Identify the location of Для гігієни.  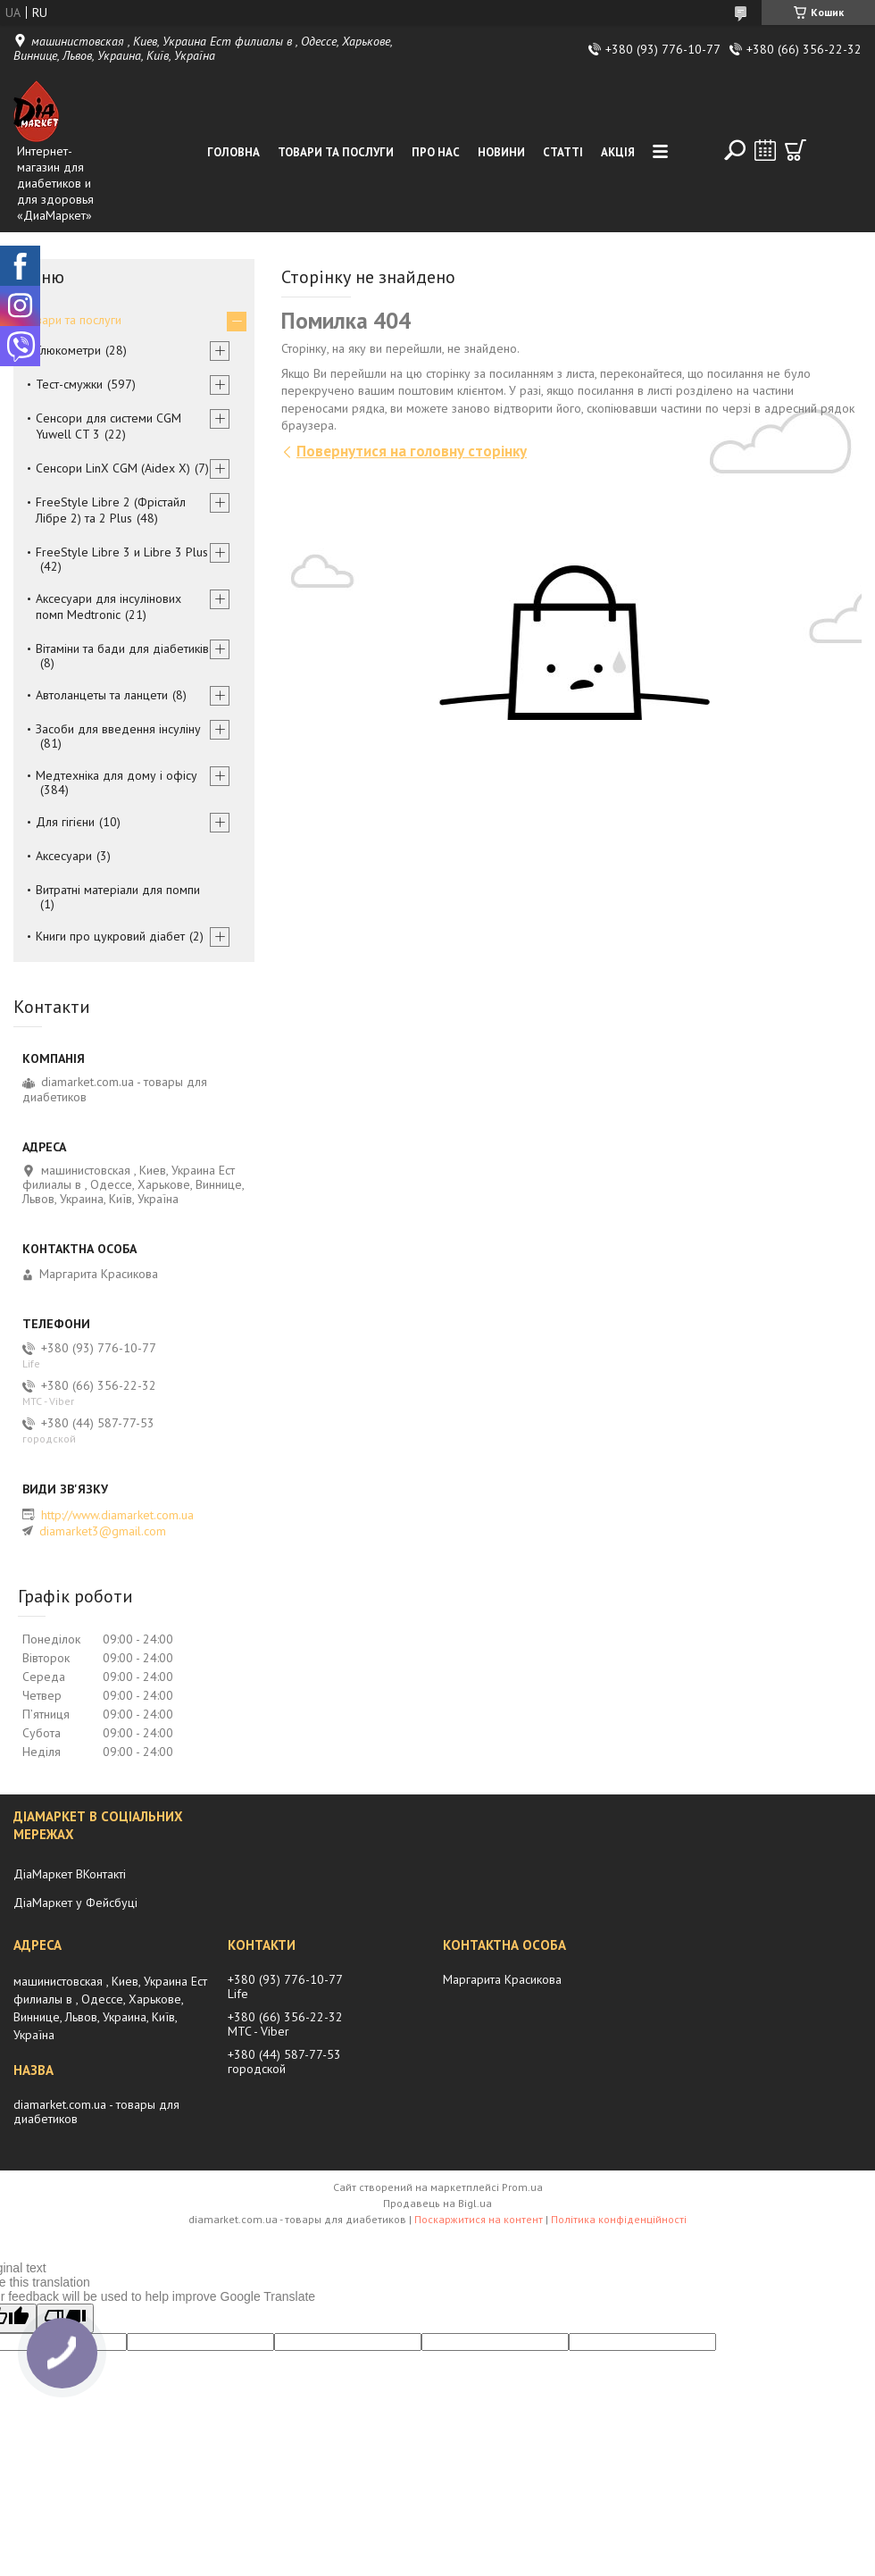
(65, 822).